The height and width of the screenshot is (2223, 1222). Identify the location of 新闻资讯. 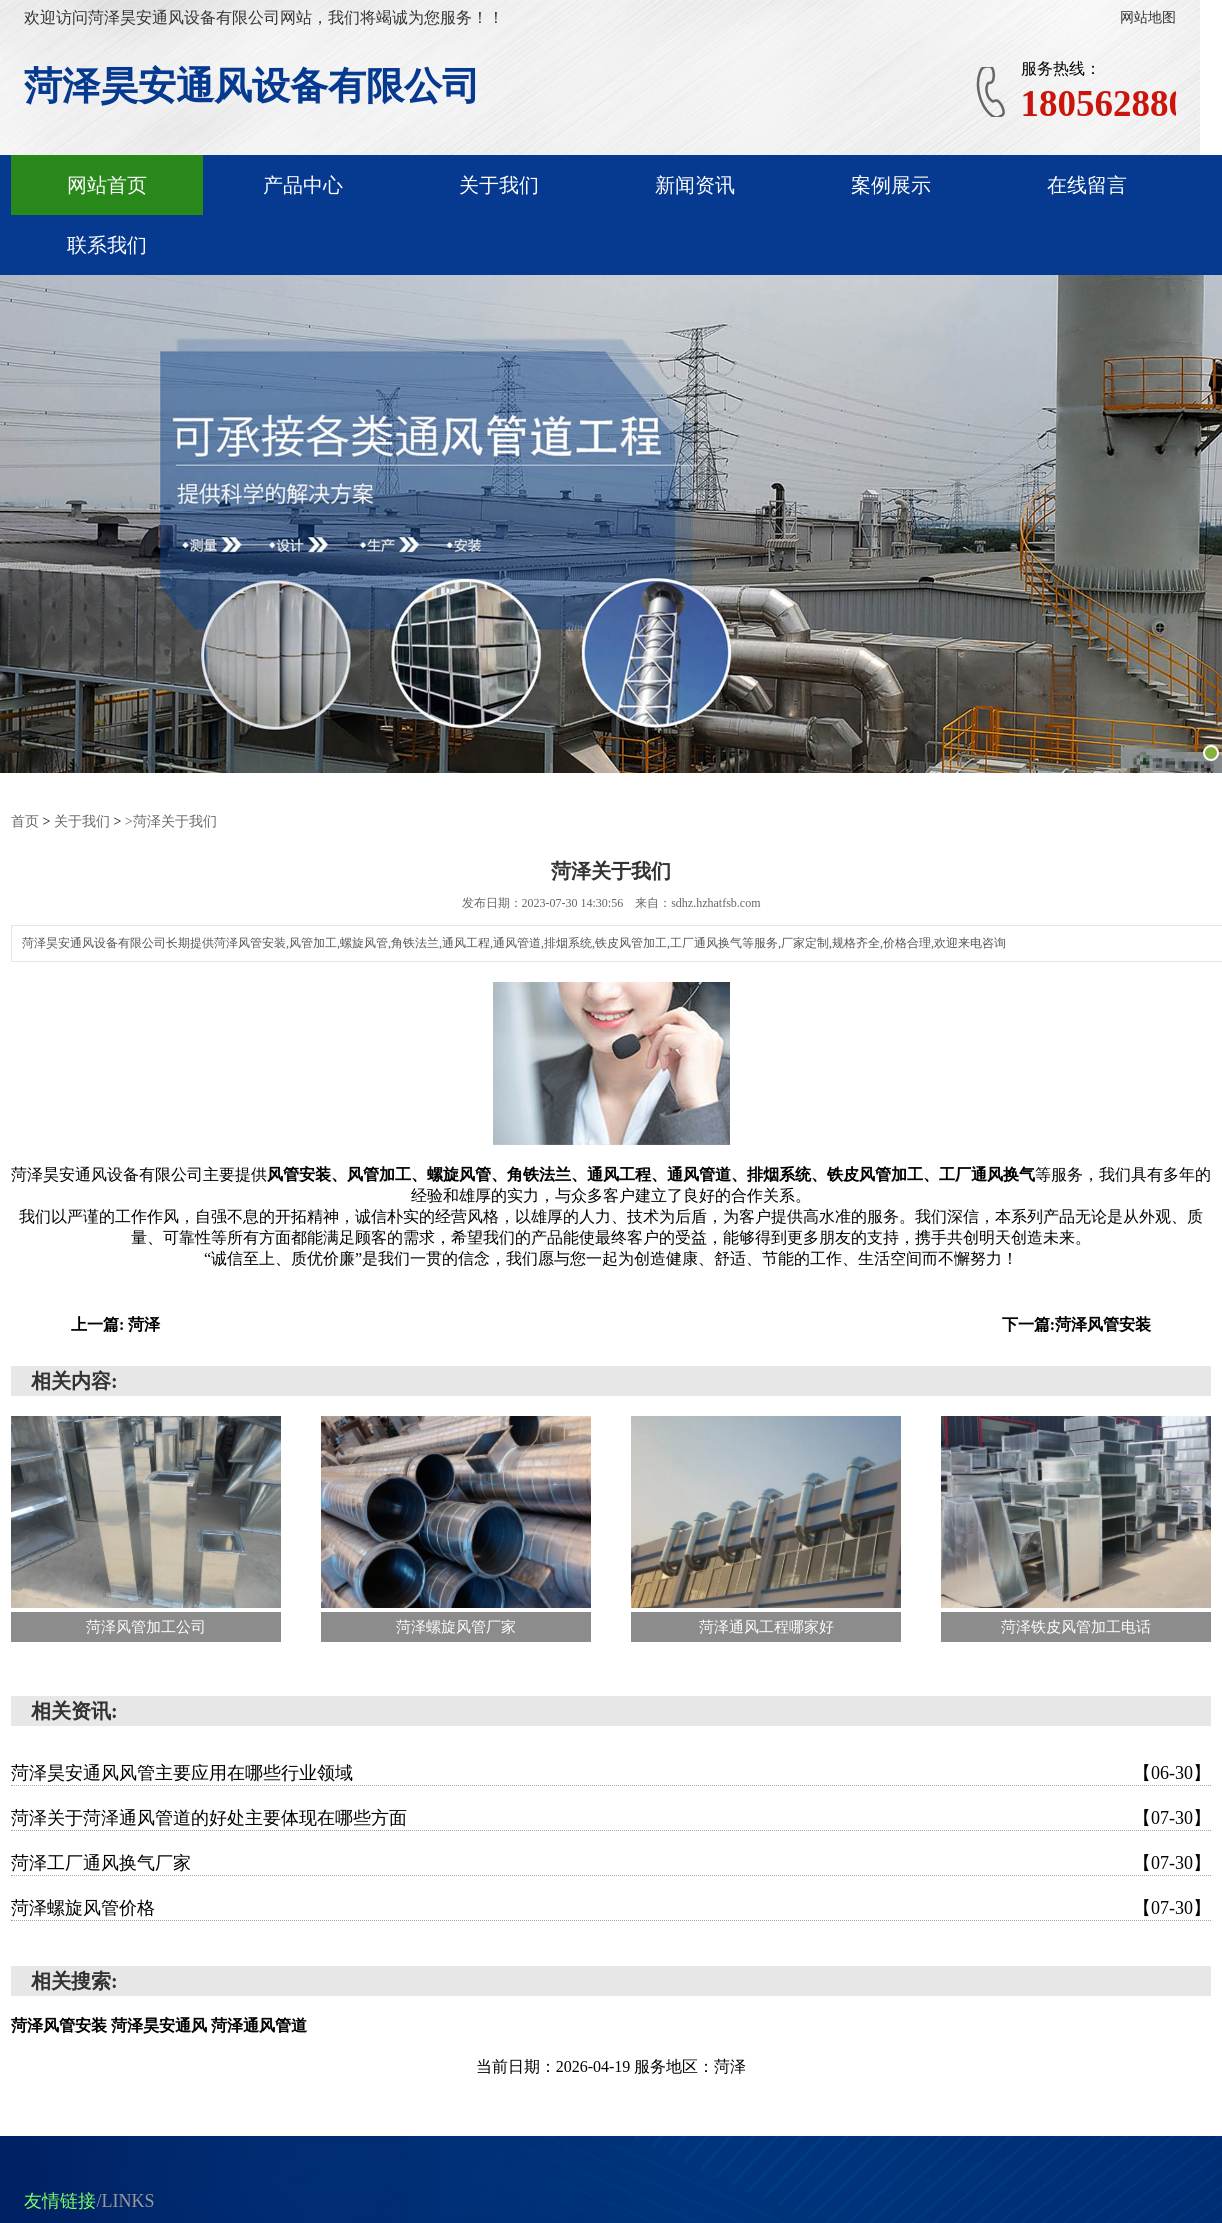
(695, 185).